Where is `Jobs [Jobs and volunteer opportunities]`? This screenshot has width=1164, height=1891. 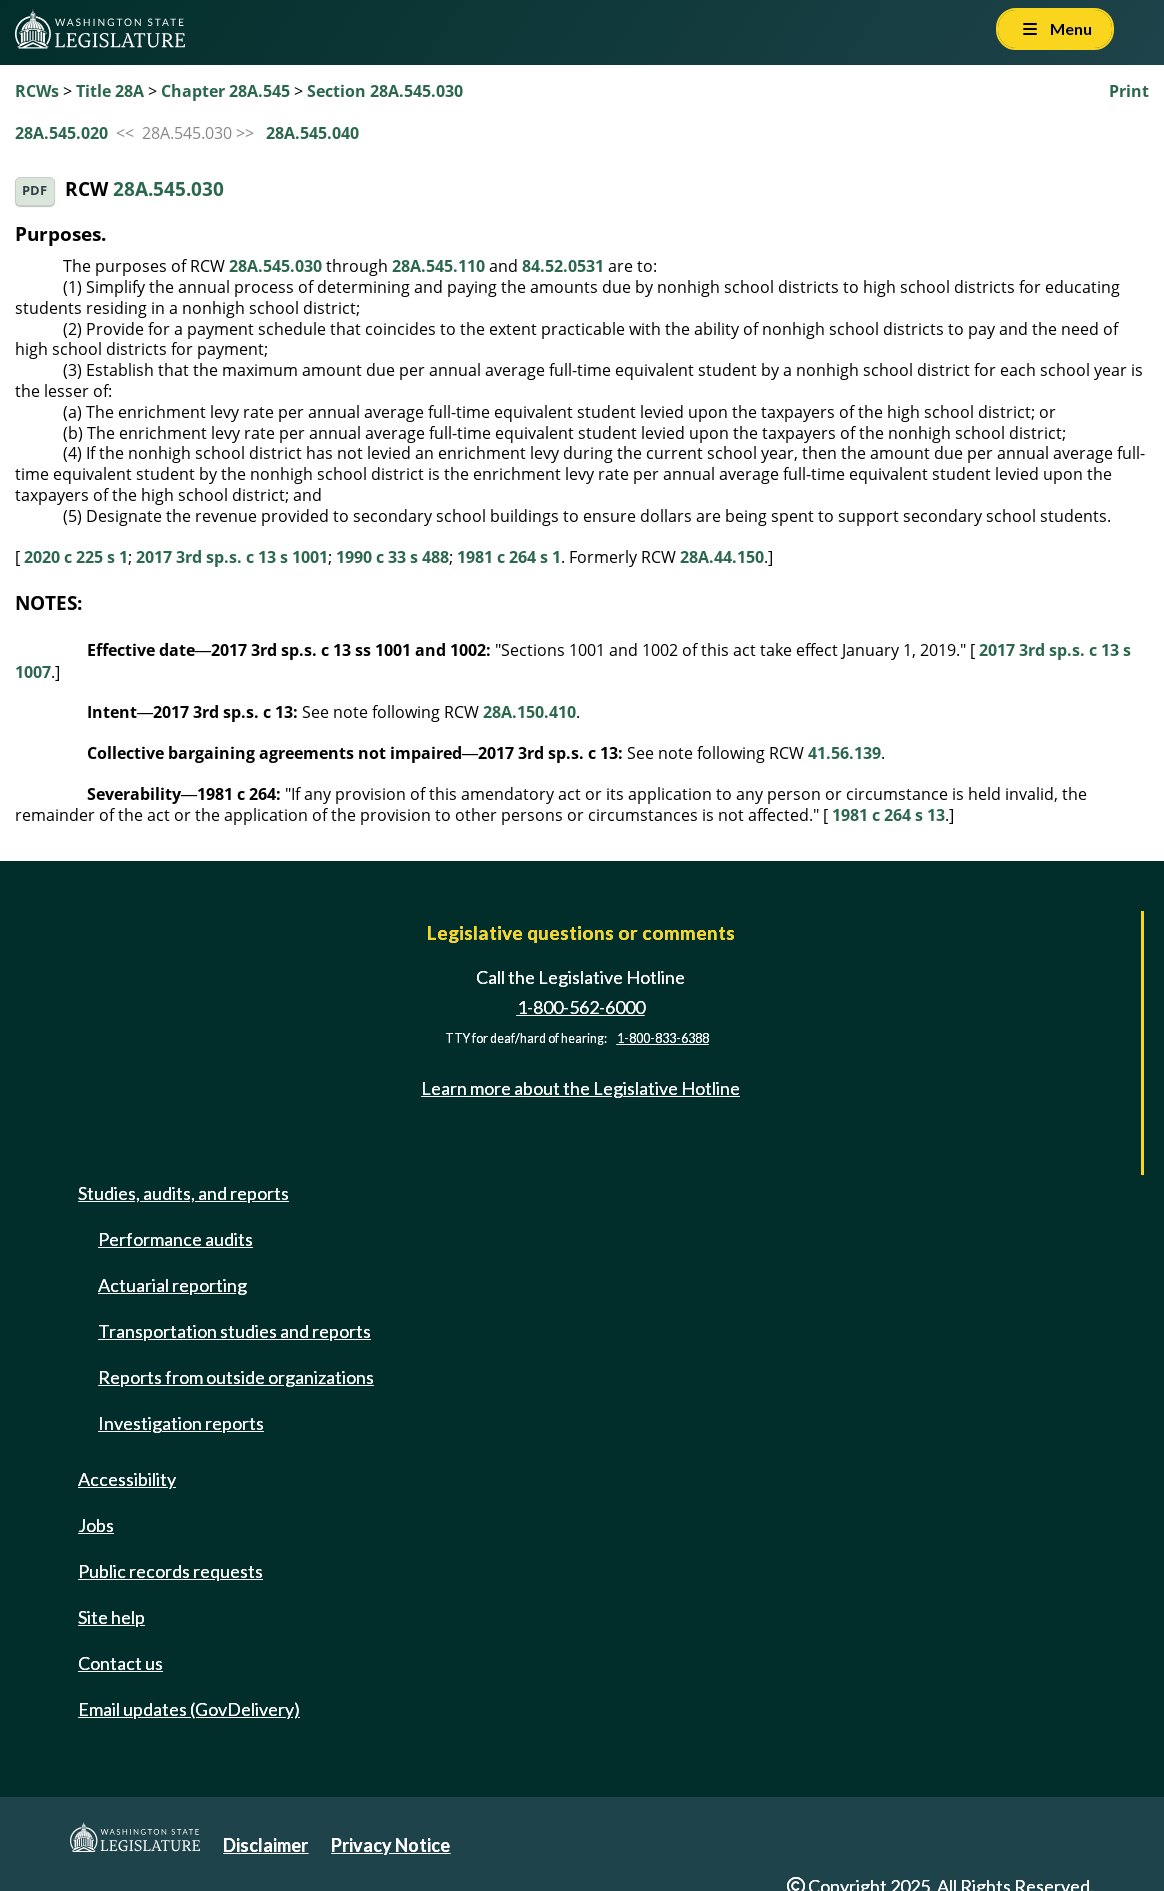
Jobs [Jobs and volunteer opportunities] is located at coordinates (96, 1525).